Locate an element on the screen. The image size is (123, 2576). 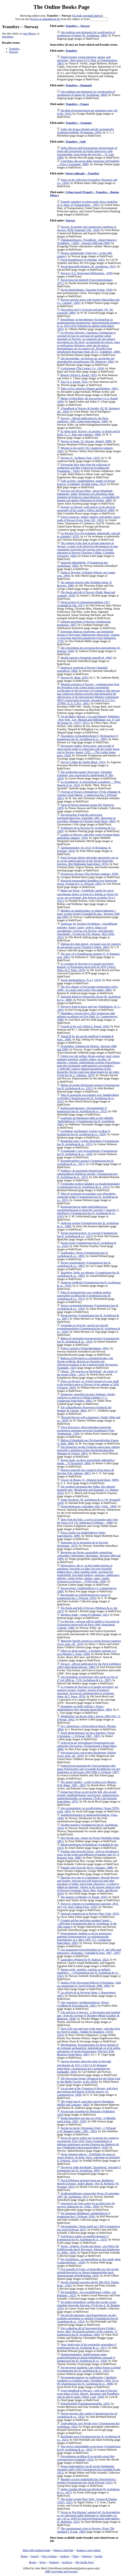
Subjects is located at coordinates (86, 2556).